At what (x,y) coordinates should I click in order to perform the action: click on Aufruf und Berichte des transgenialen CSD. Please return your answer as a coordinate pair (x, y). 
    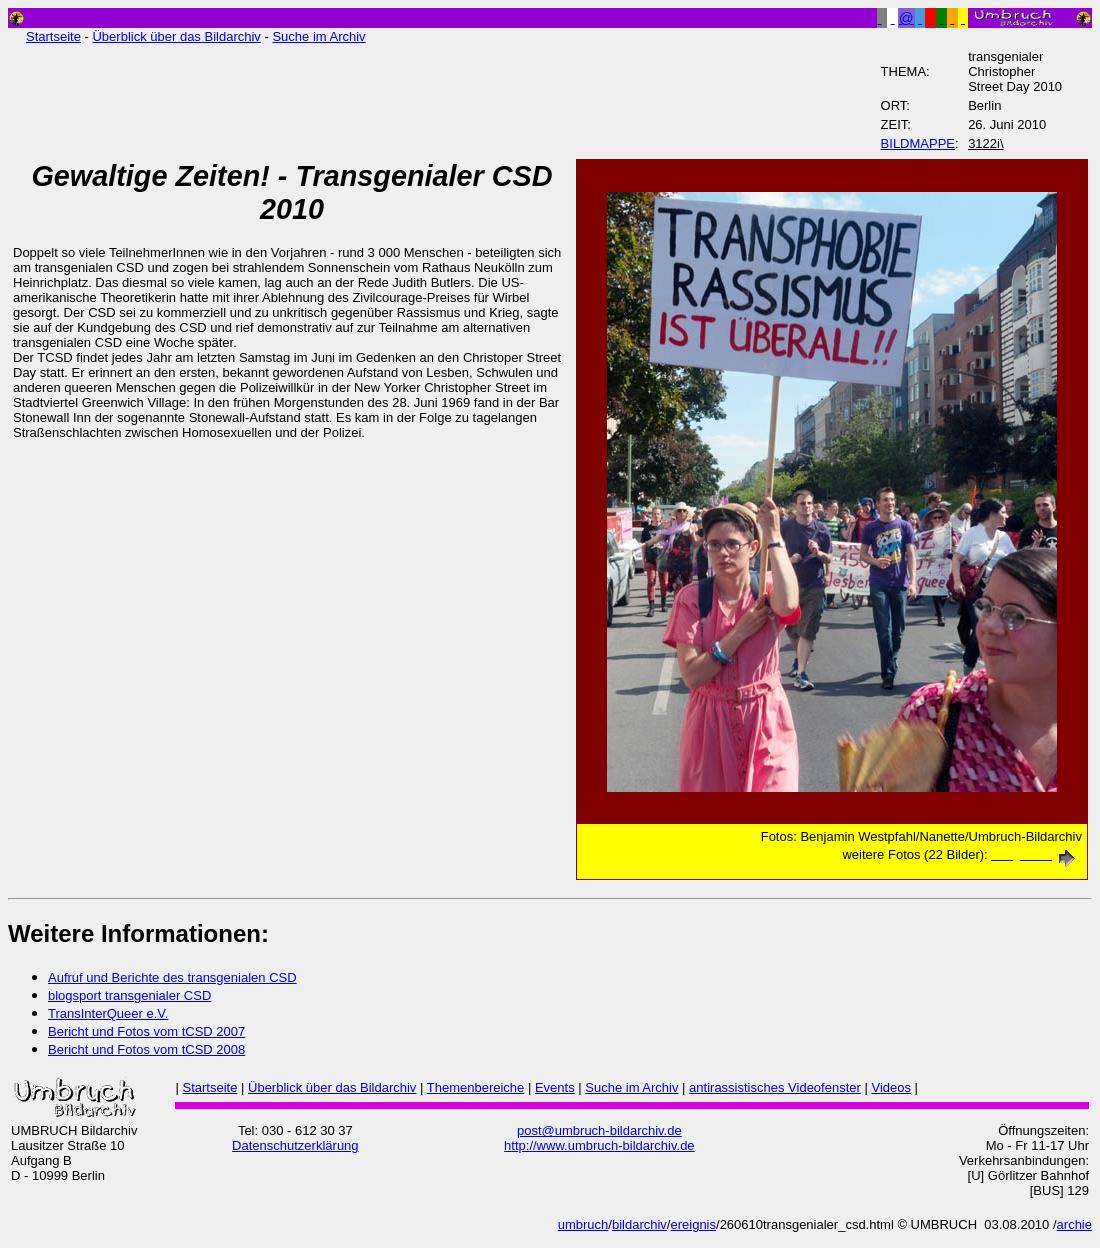
    Looking at the image, I should click on (172, 977).